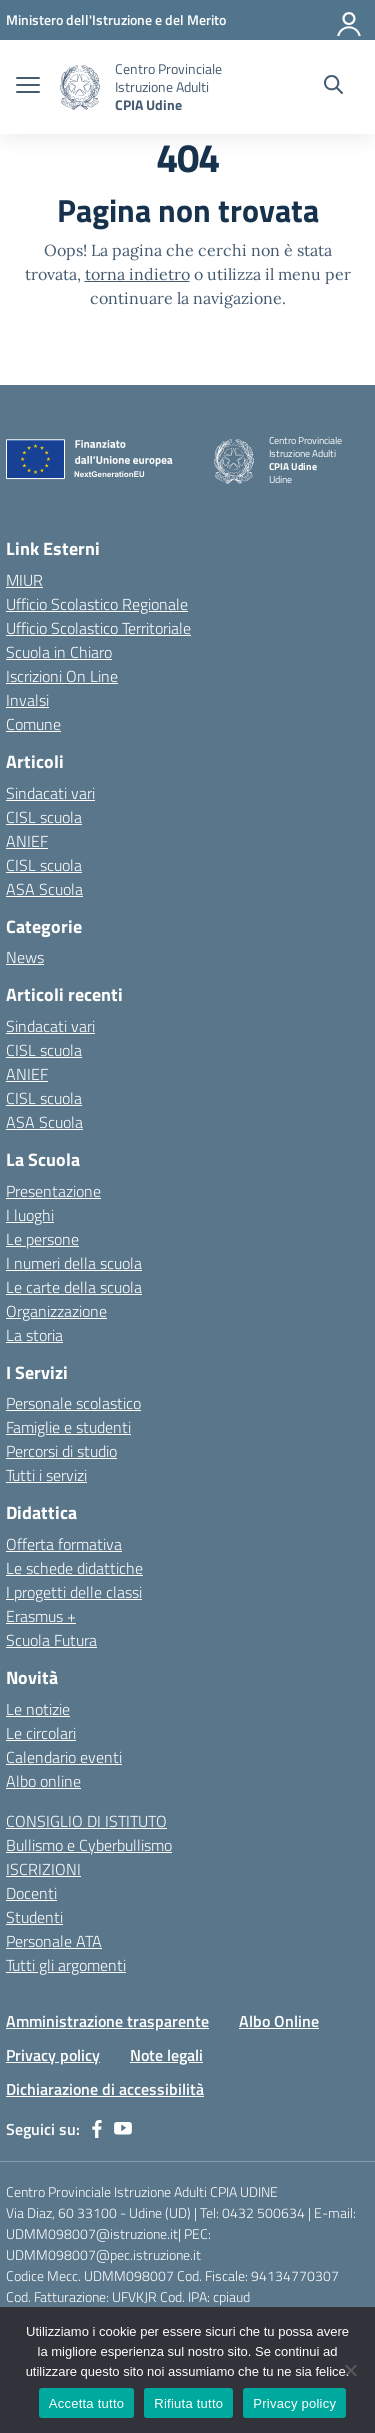 The height and width of the screenshot is (2433, 375). Describe the element at coordinates (53, 1191) in the screenshot. I see `Presentazione` at that location.